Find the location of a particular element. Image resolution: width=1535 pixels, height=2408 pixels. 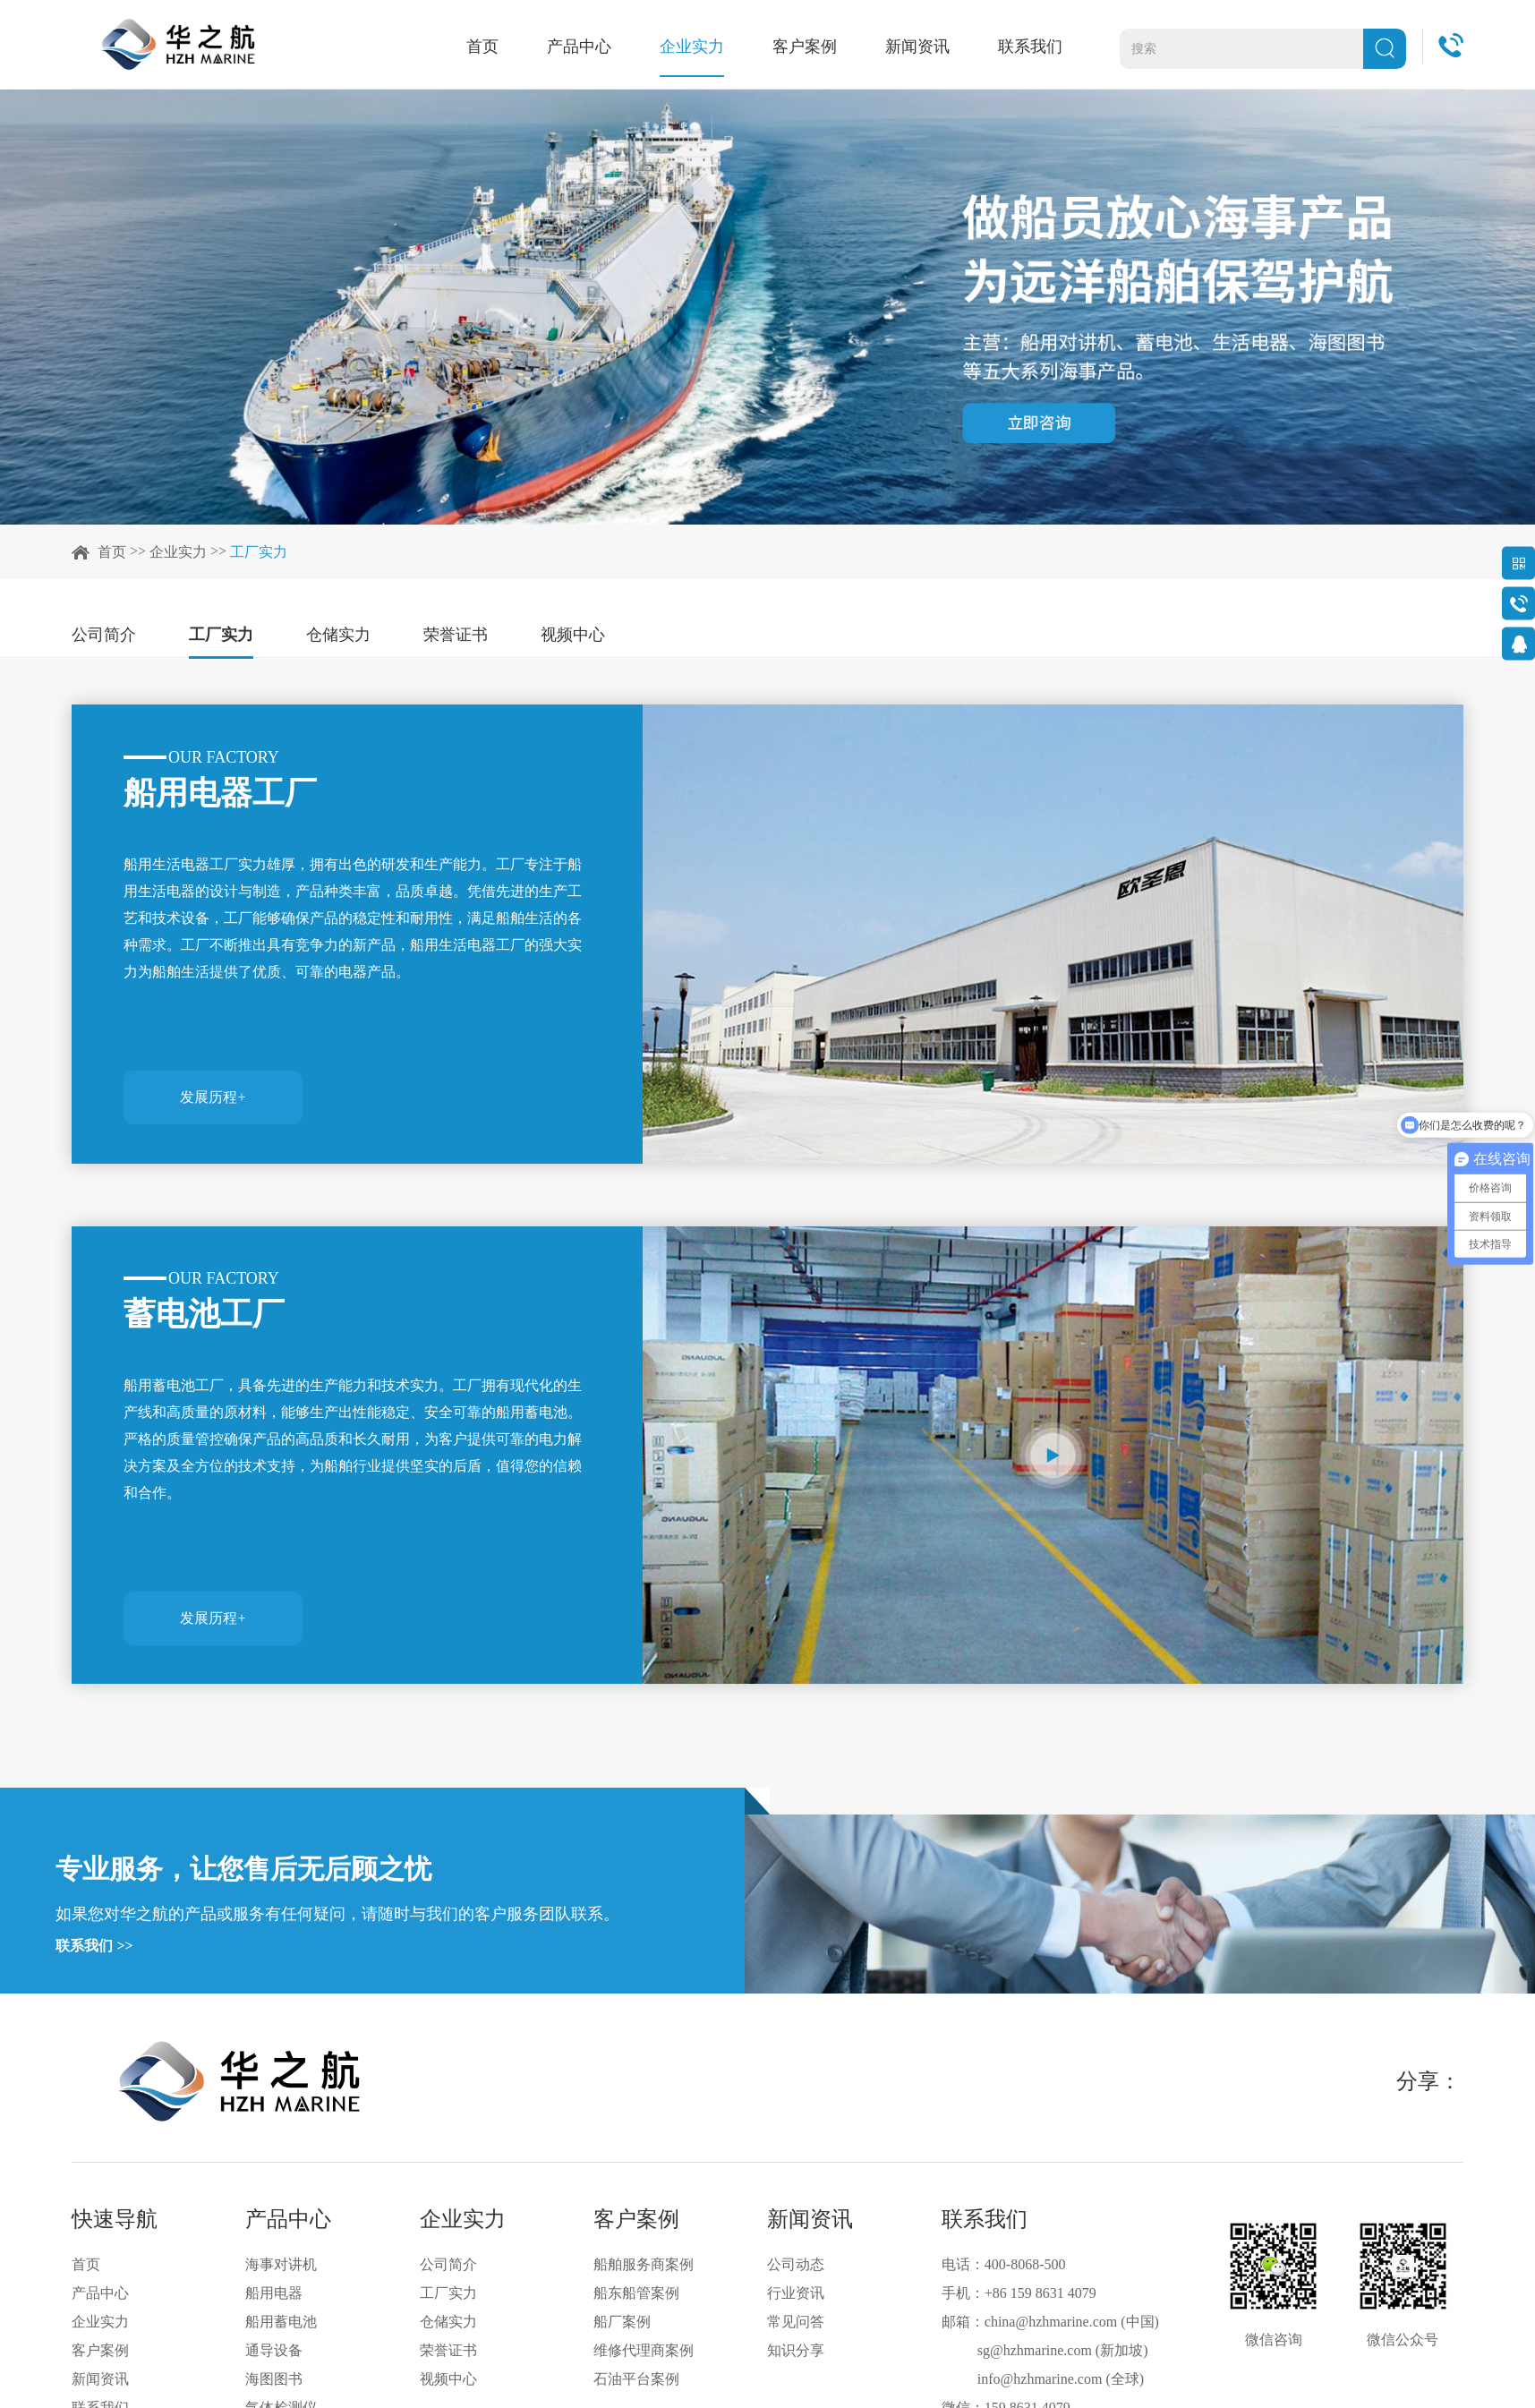

新闻资讯 is located at coordinates (923, 47).